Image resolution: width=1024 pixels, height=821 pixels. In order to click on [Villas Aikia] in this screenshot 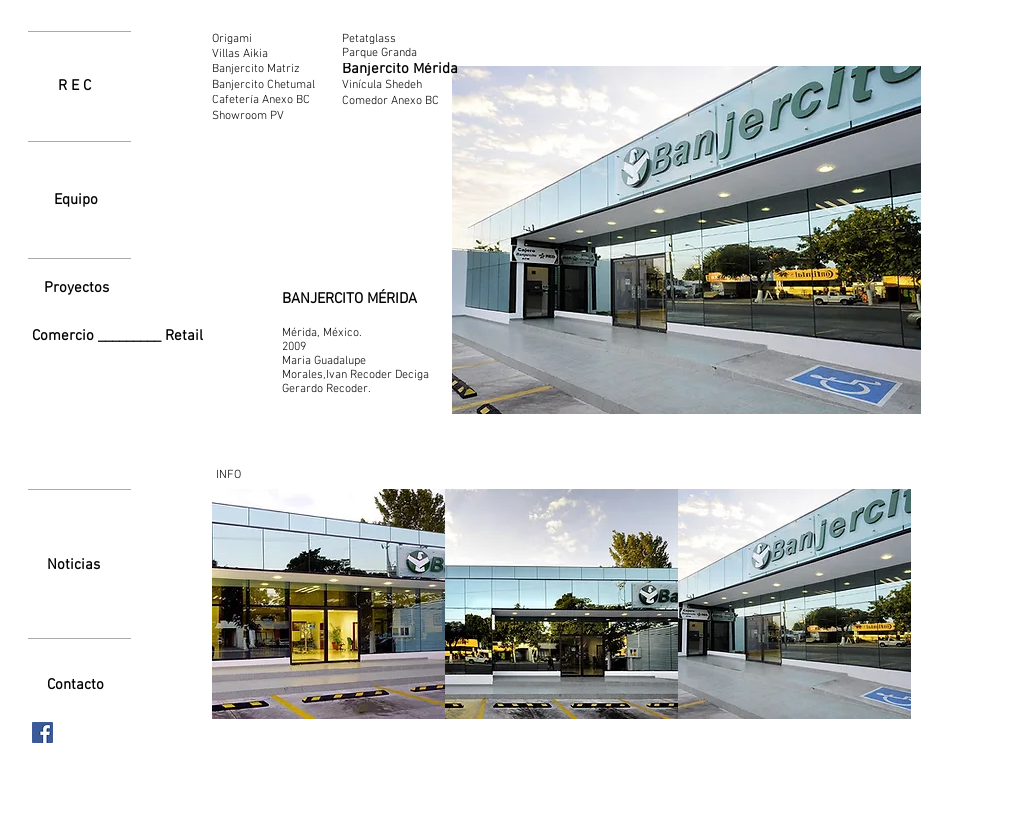, I will do `click(240, 54)`.